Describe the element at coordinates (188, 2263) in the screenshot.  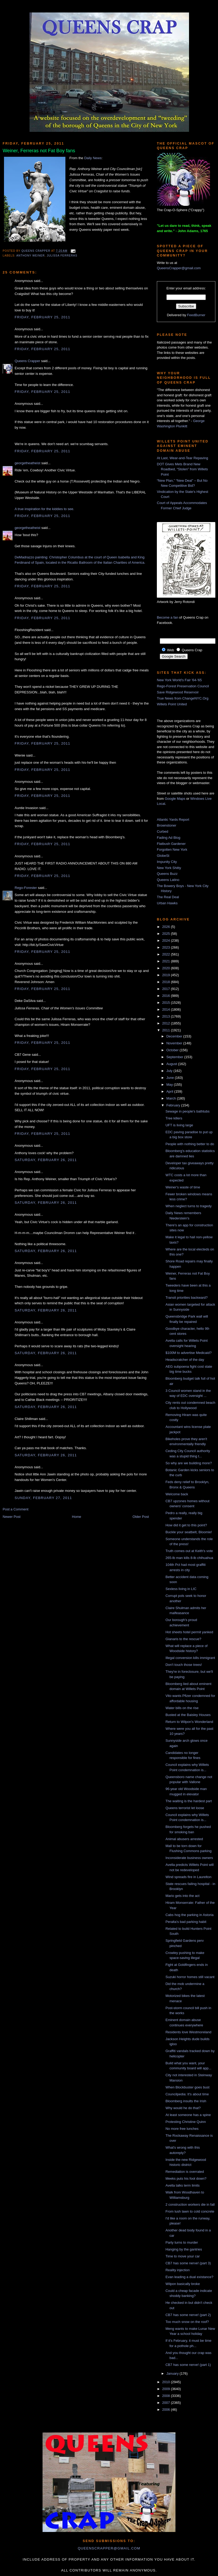
I see `CB7 has some nerve! (part 3)` at that location.